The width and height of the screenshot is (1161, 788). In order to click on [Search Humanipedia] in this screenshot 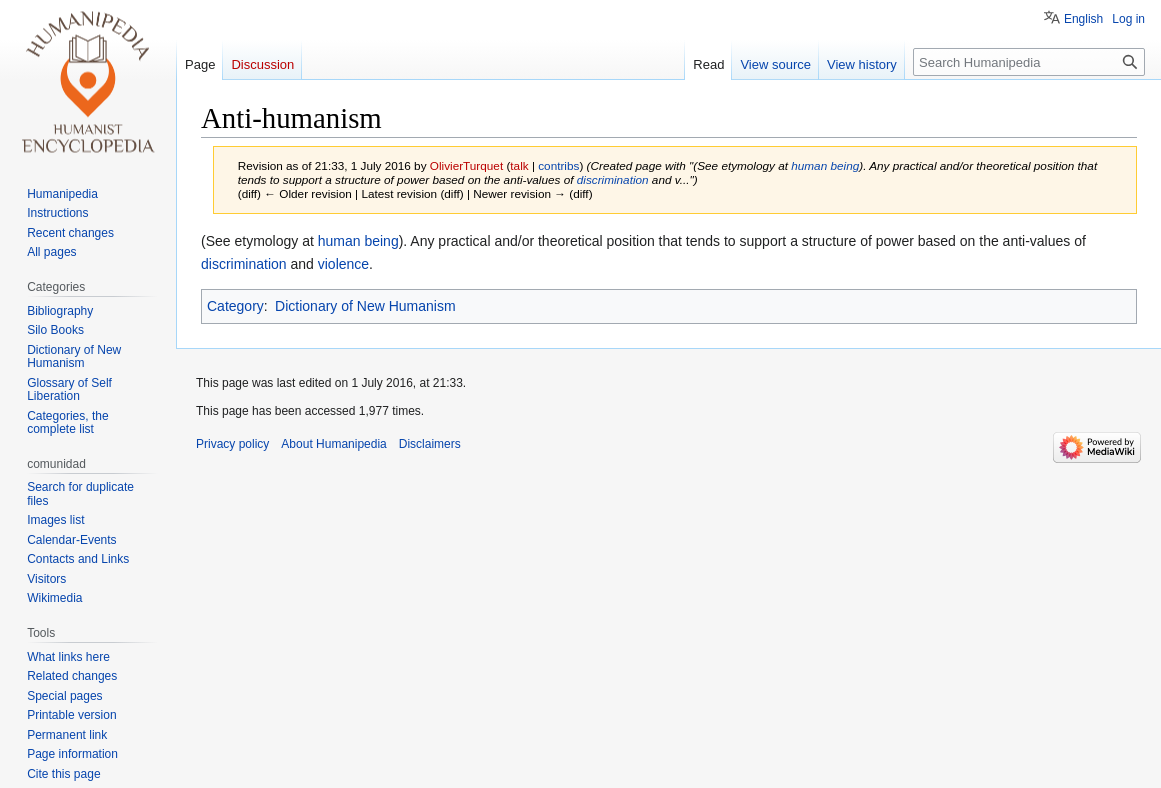, I will do `click(1029, 62)`.